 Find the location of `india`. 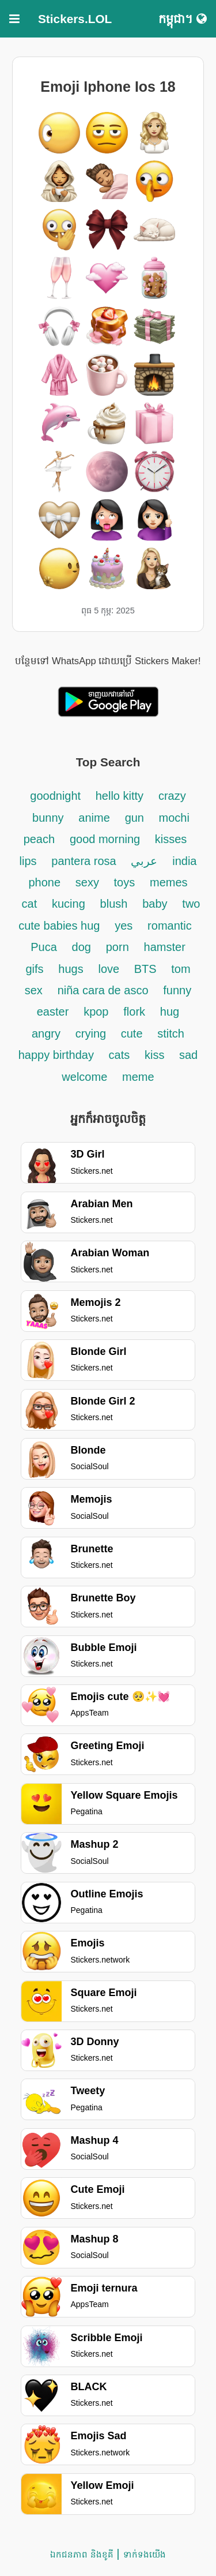

india is located at coordinates (184, 861).